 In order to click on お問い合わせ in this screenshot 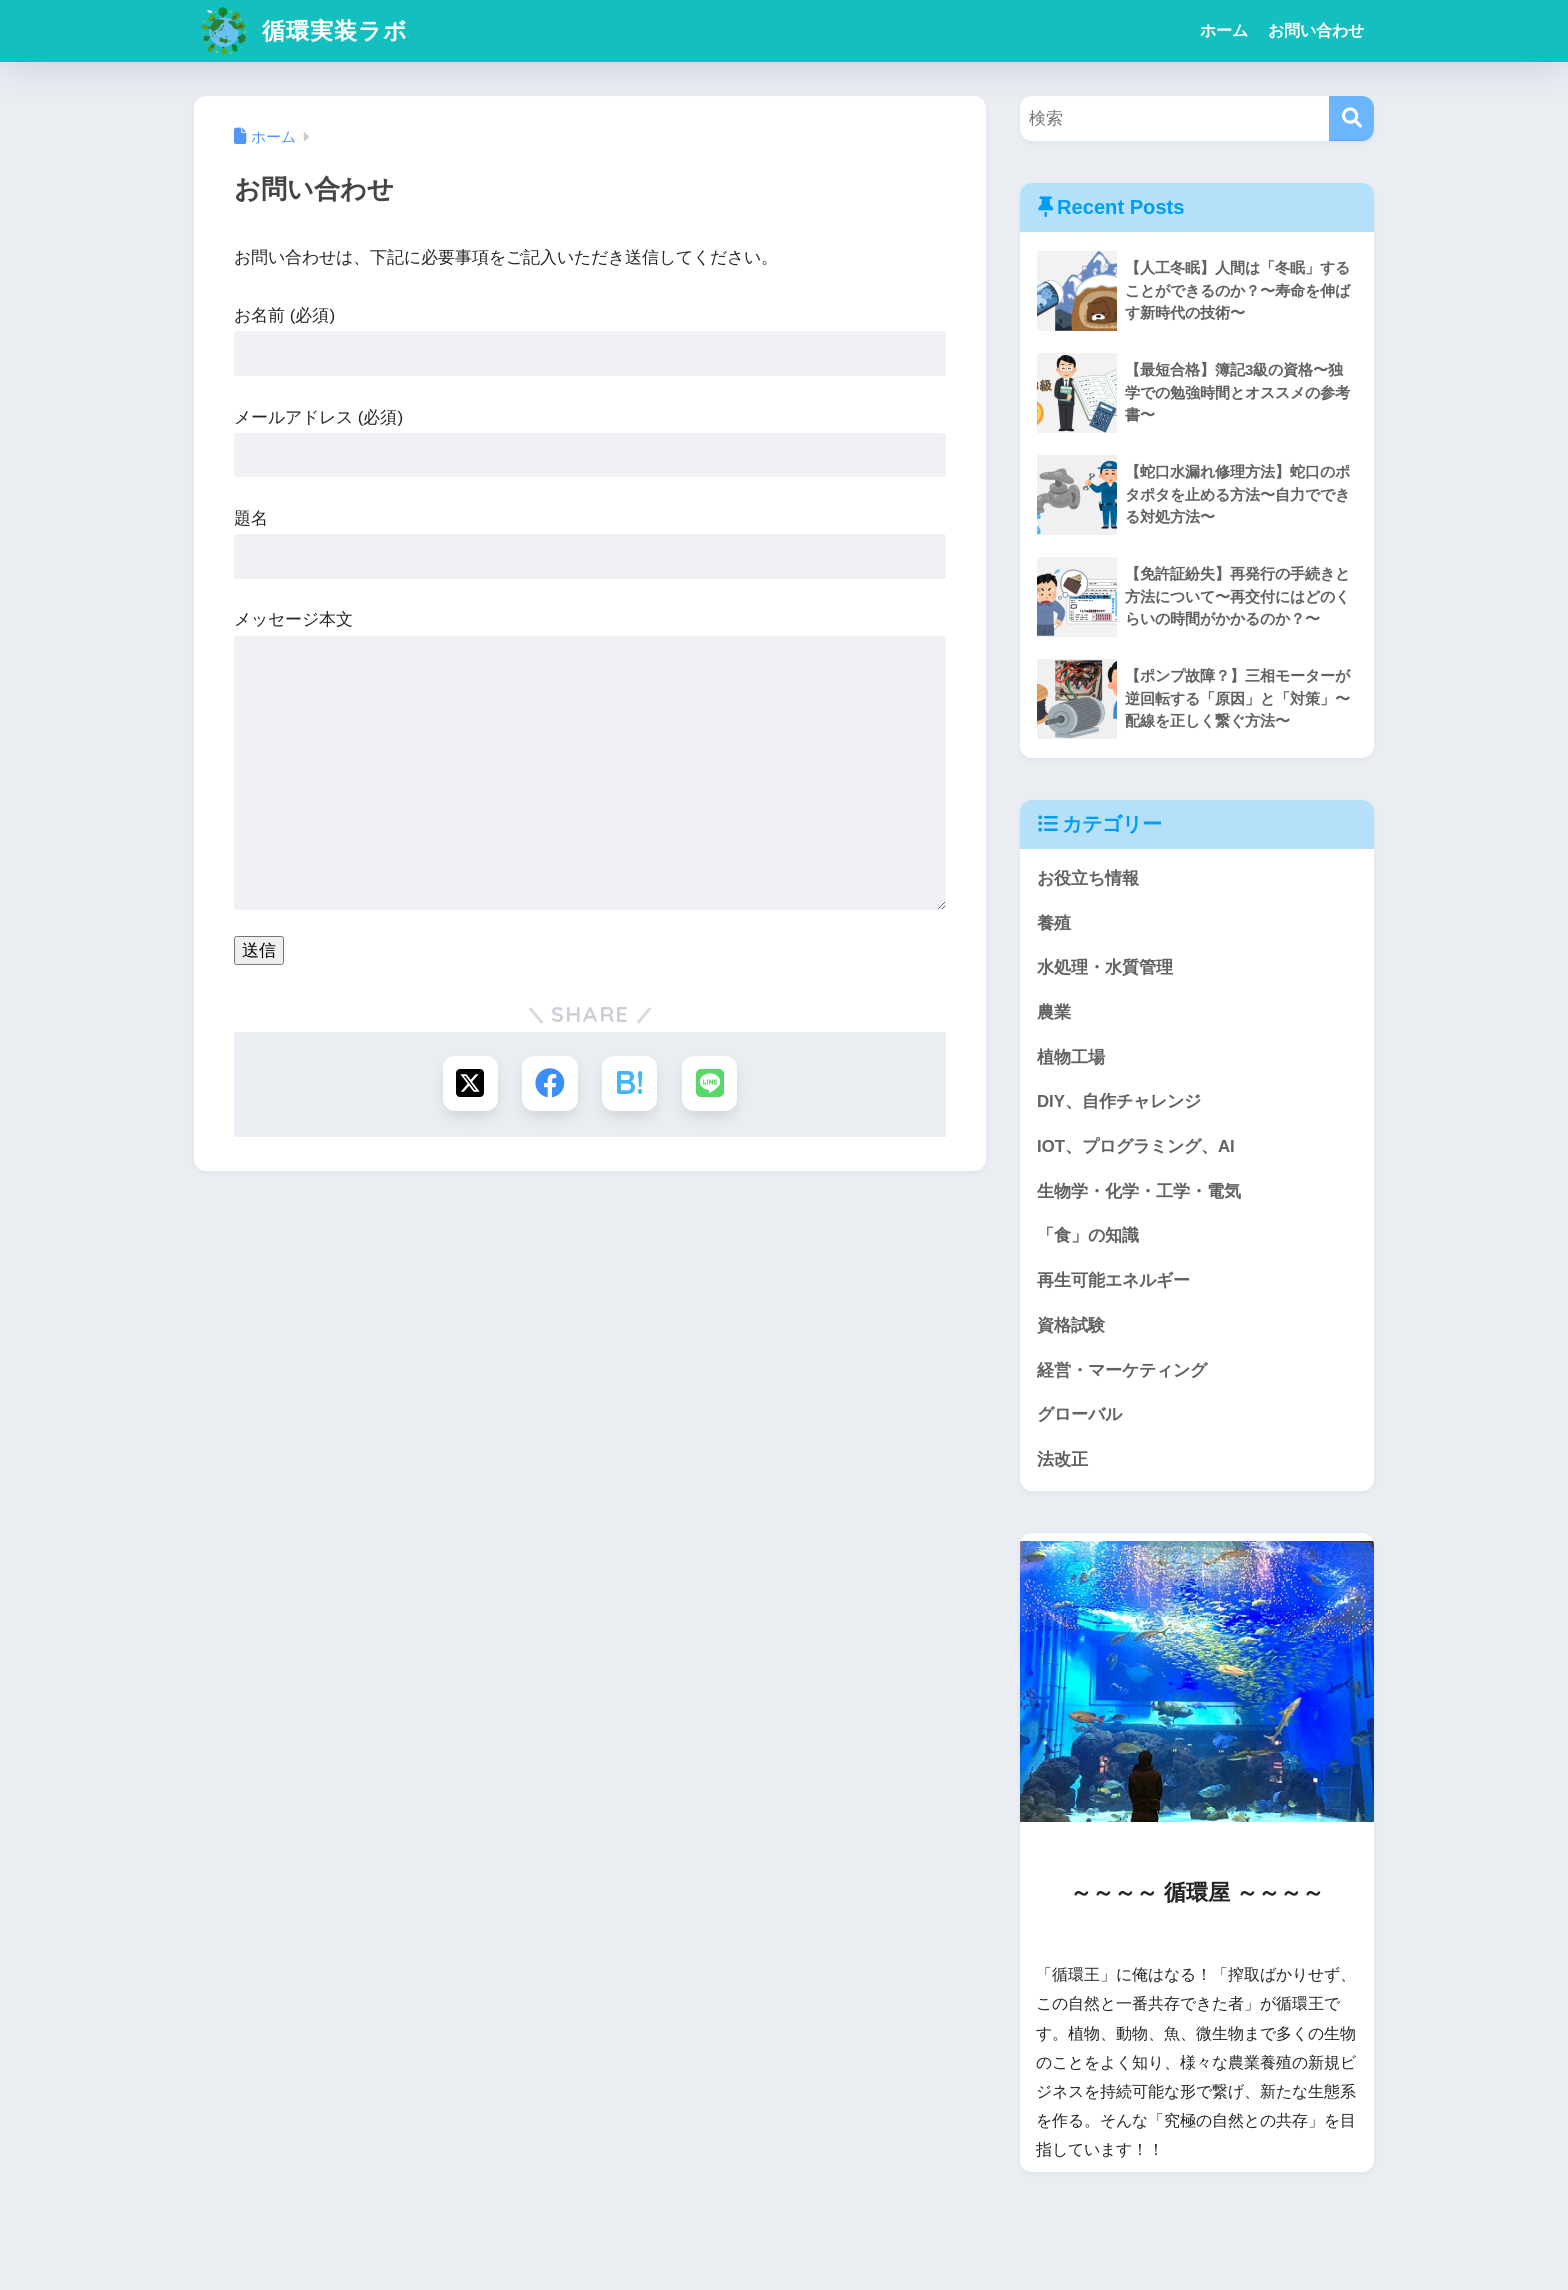, I will do `click(1316, 30)`.